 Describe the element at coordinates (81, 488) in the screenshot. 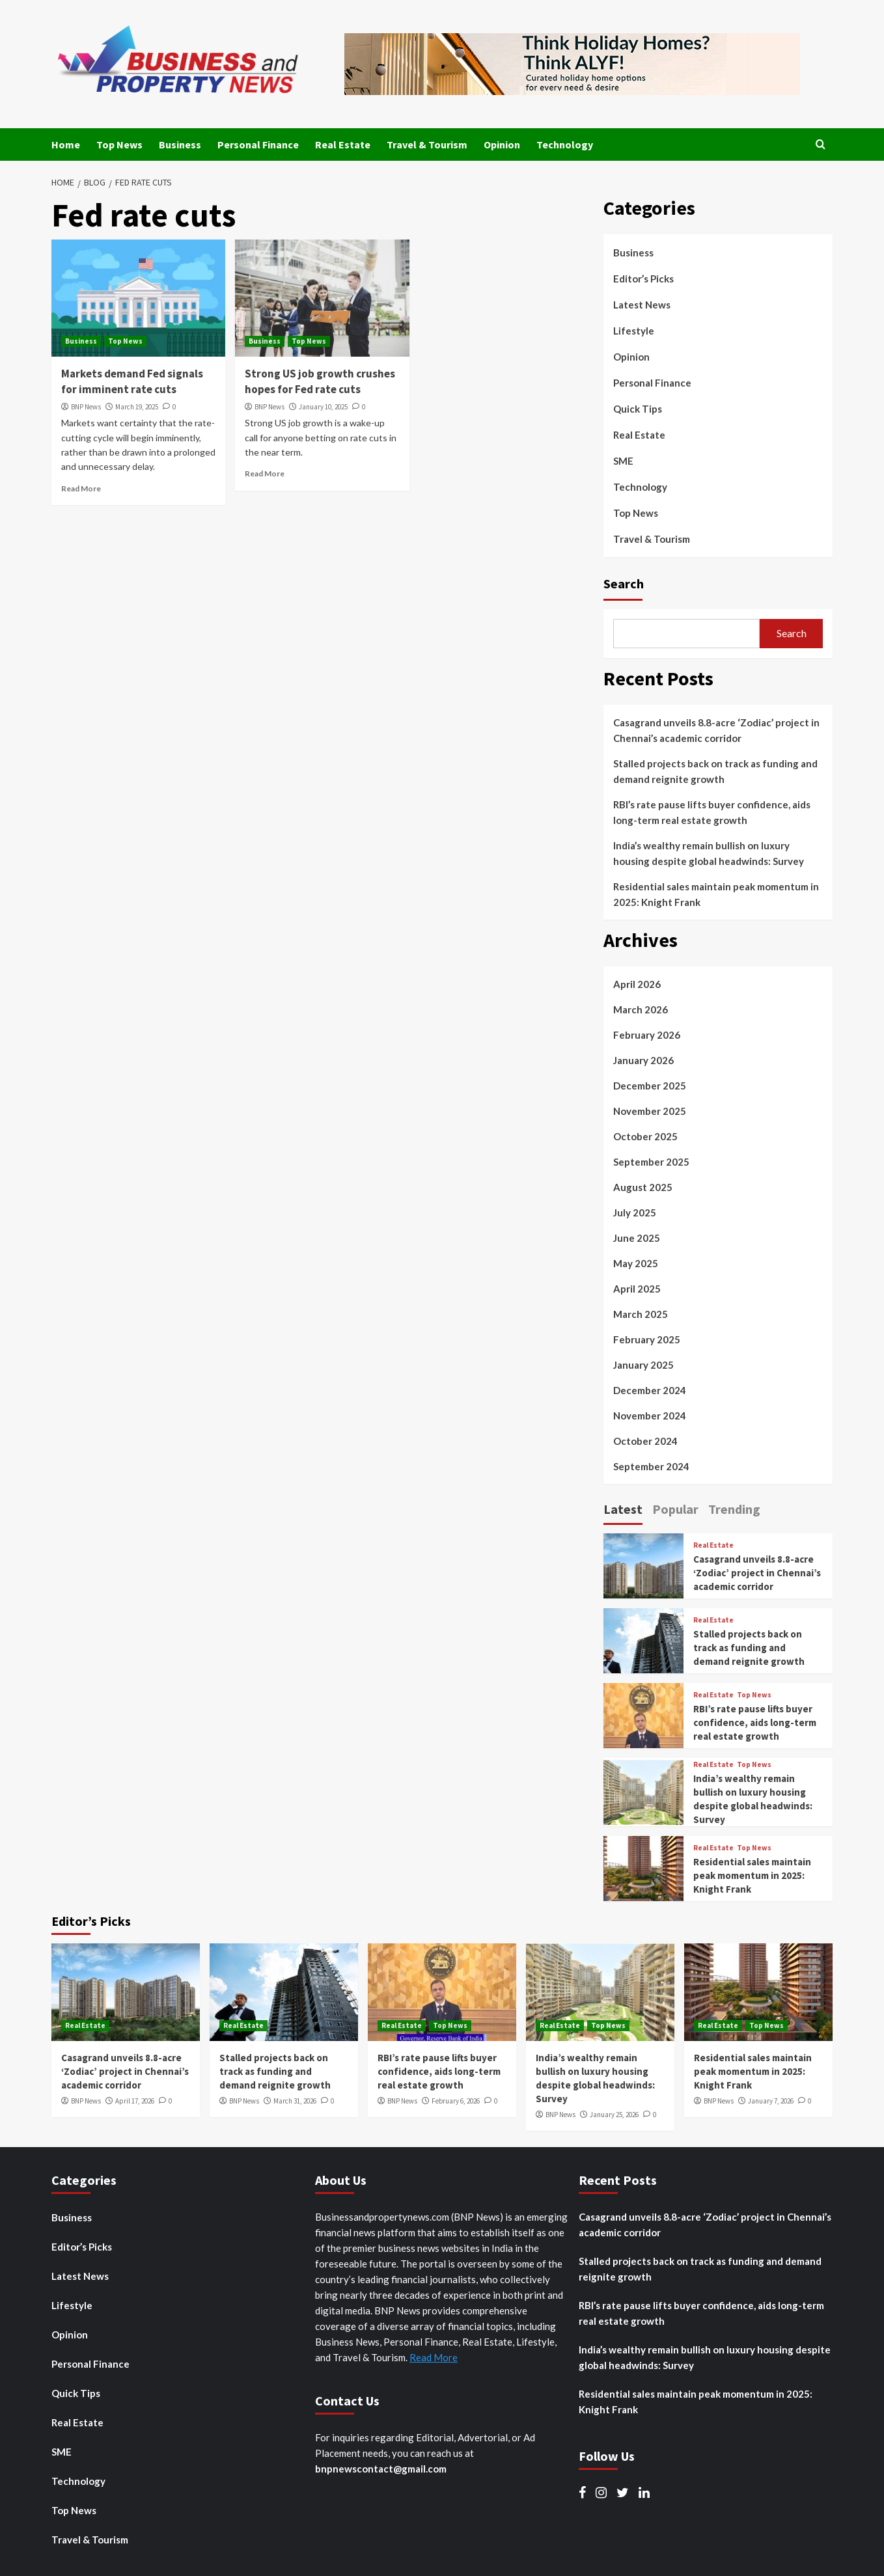

I see `Read More` at that location.